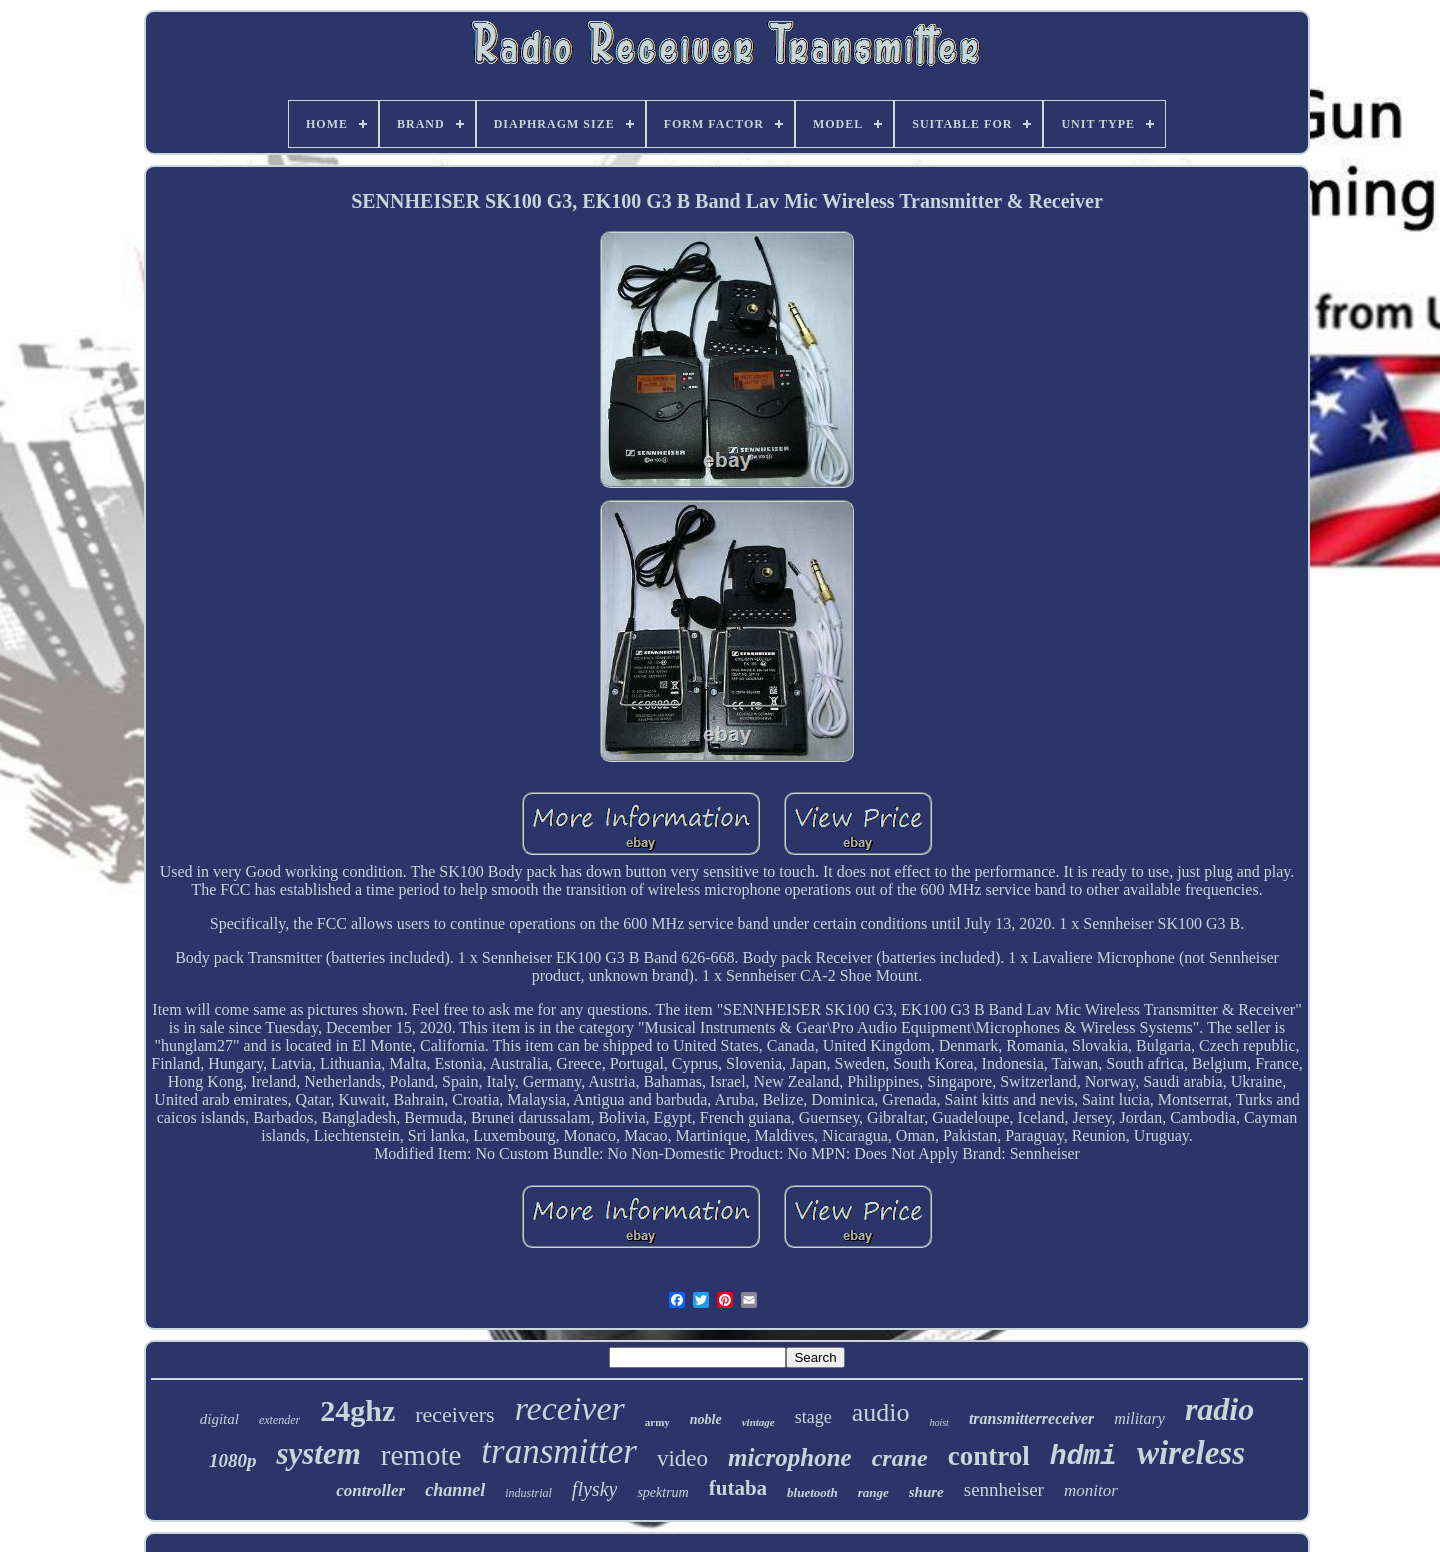 The height and width of the screenshot is (1552, 1440). What do you see at coordinates (989, 1456) in the screenshot?
I see `control` at bounding box center [989, 1456].